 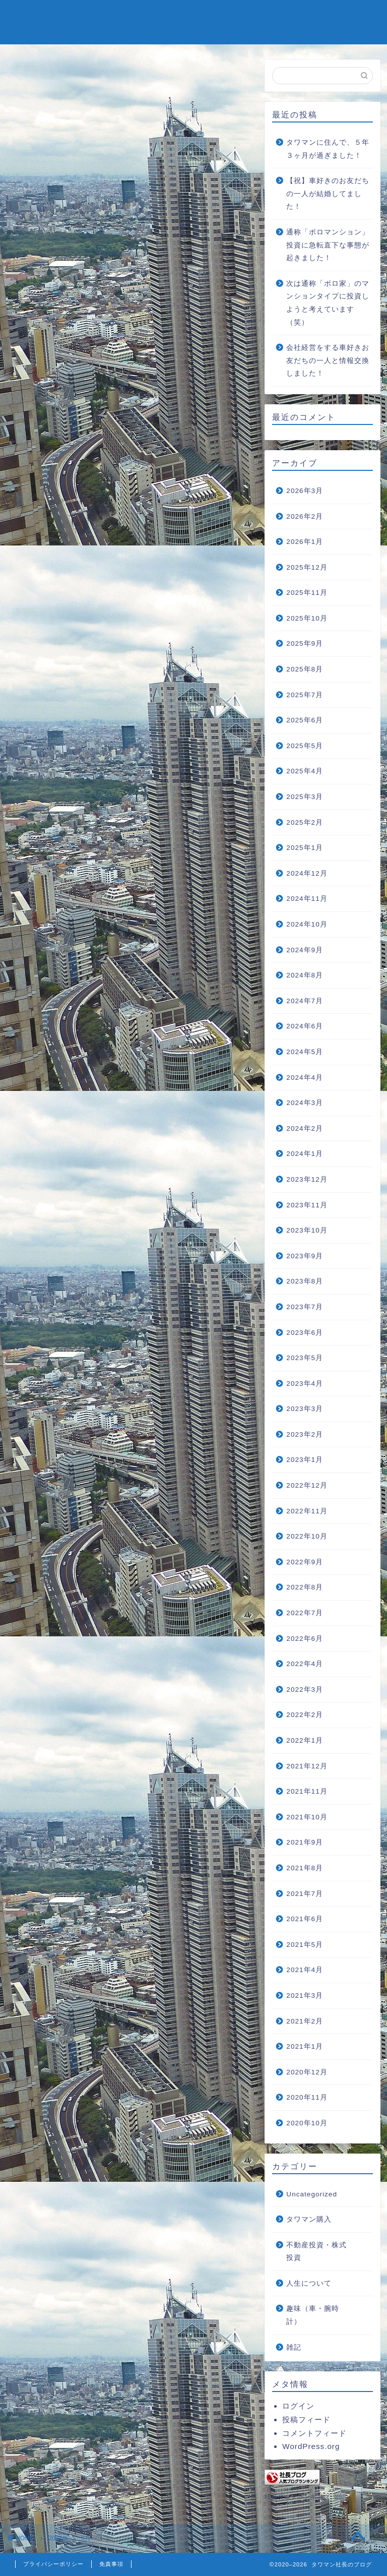 I want to click on 社長ブログランキング, so click(x=297, y=2496).